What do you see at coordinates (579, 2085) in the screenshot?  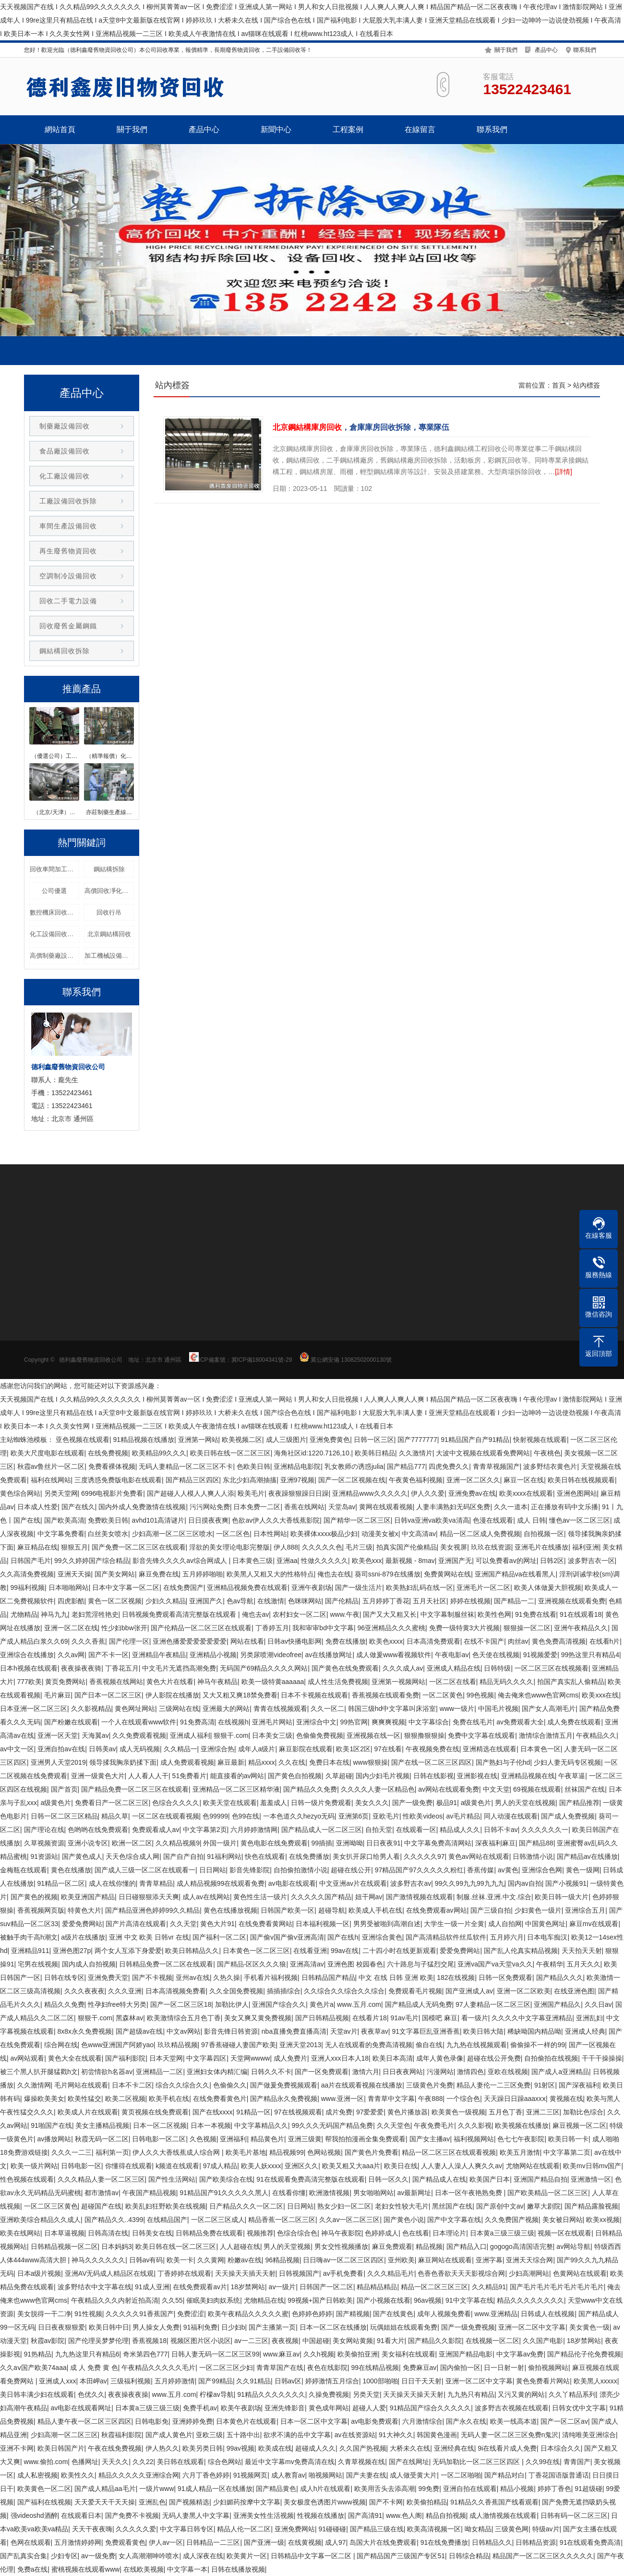 I see `国产深夜福利` at bounding box center [579, 2085].